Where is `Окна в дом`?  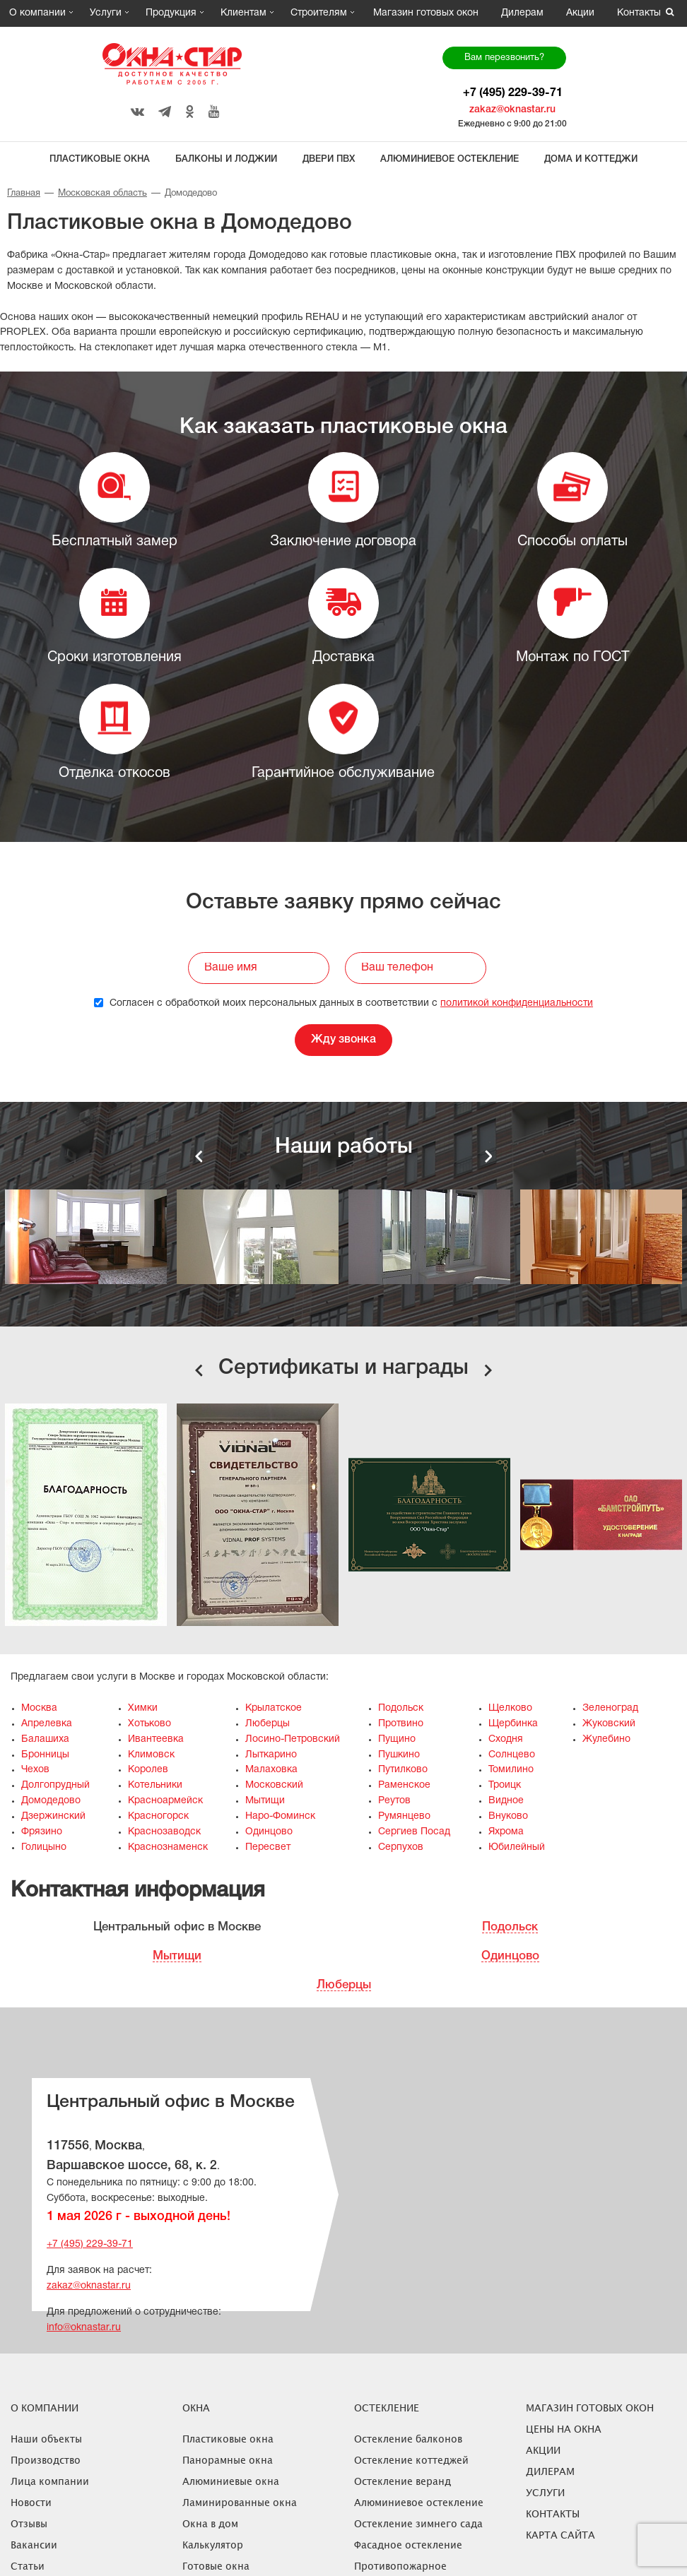
Окна в дом is located at coordinates (210, 2523).